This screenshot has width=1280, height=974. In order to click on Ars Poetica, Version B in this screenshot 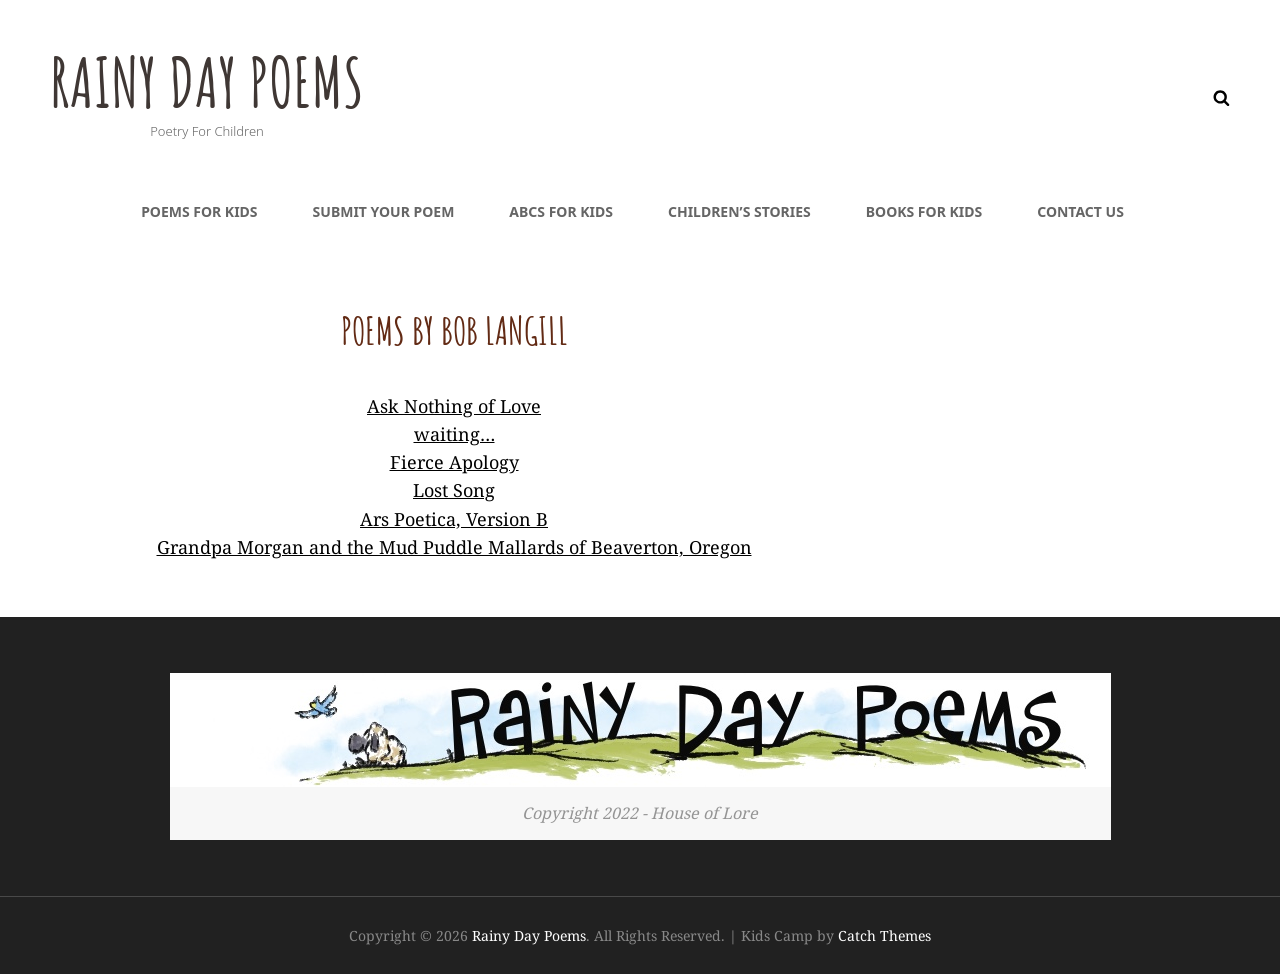, I will do `click(454, 519)`.